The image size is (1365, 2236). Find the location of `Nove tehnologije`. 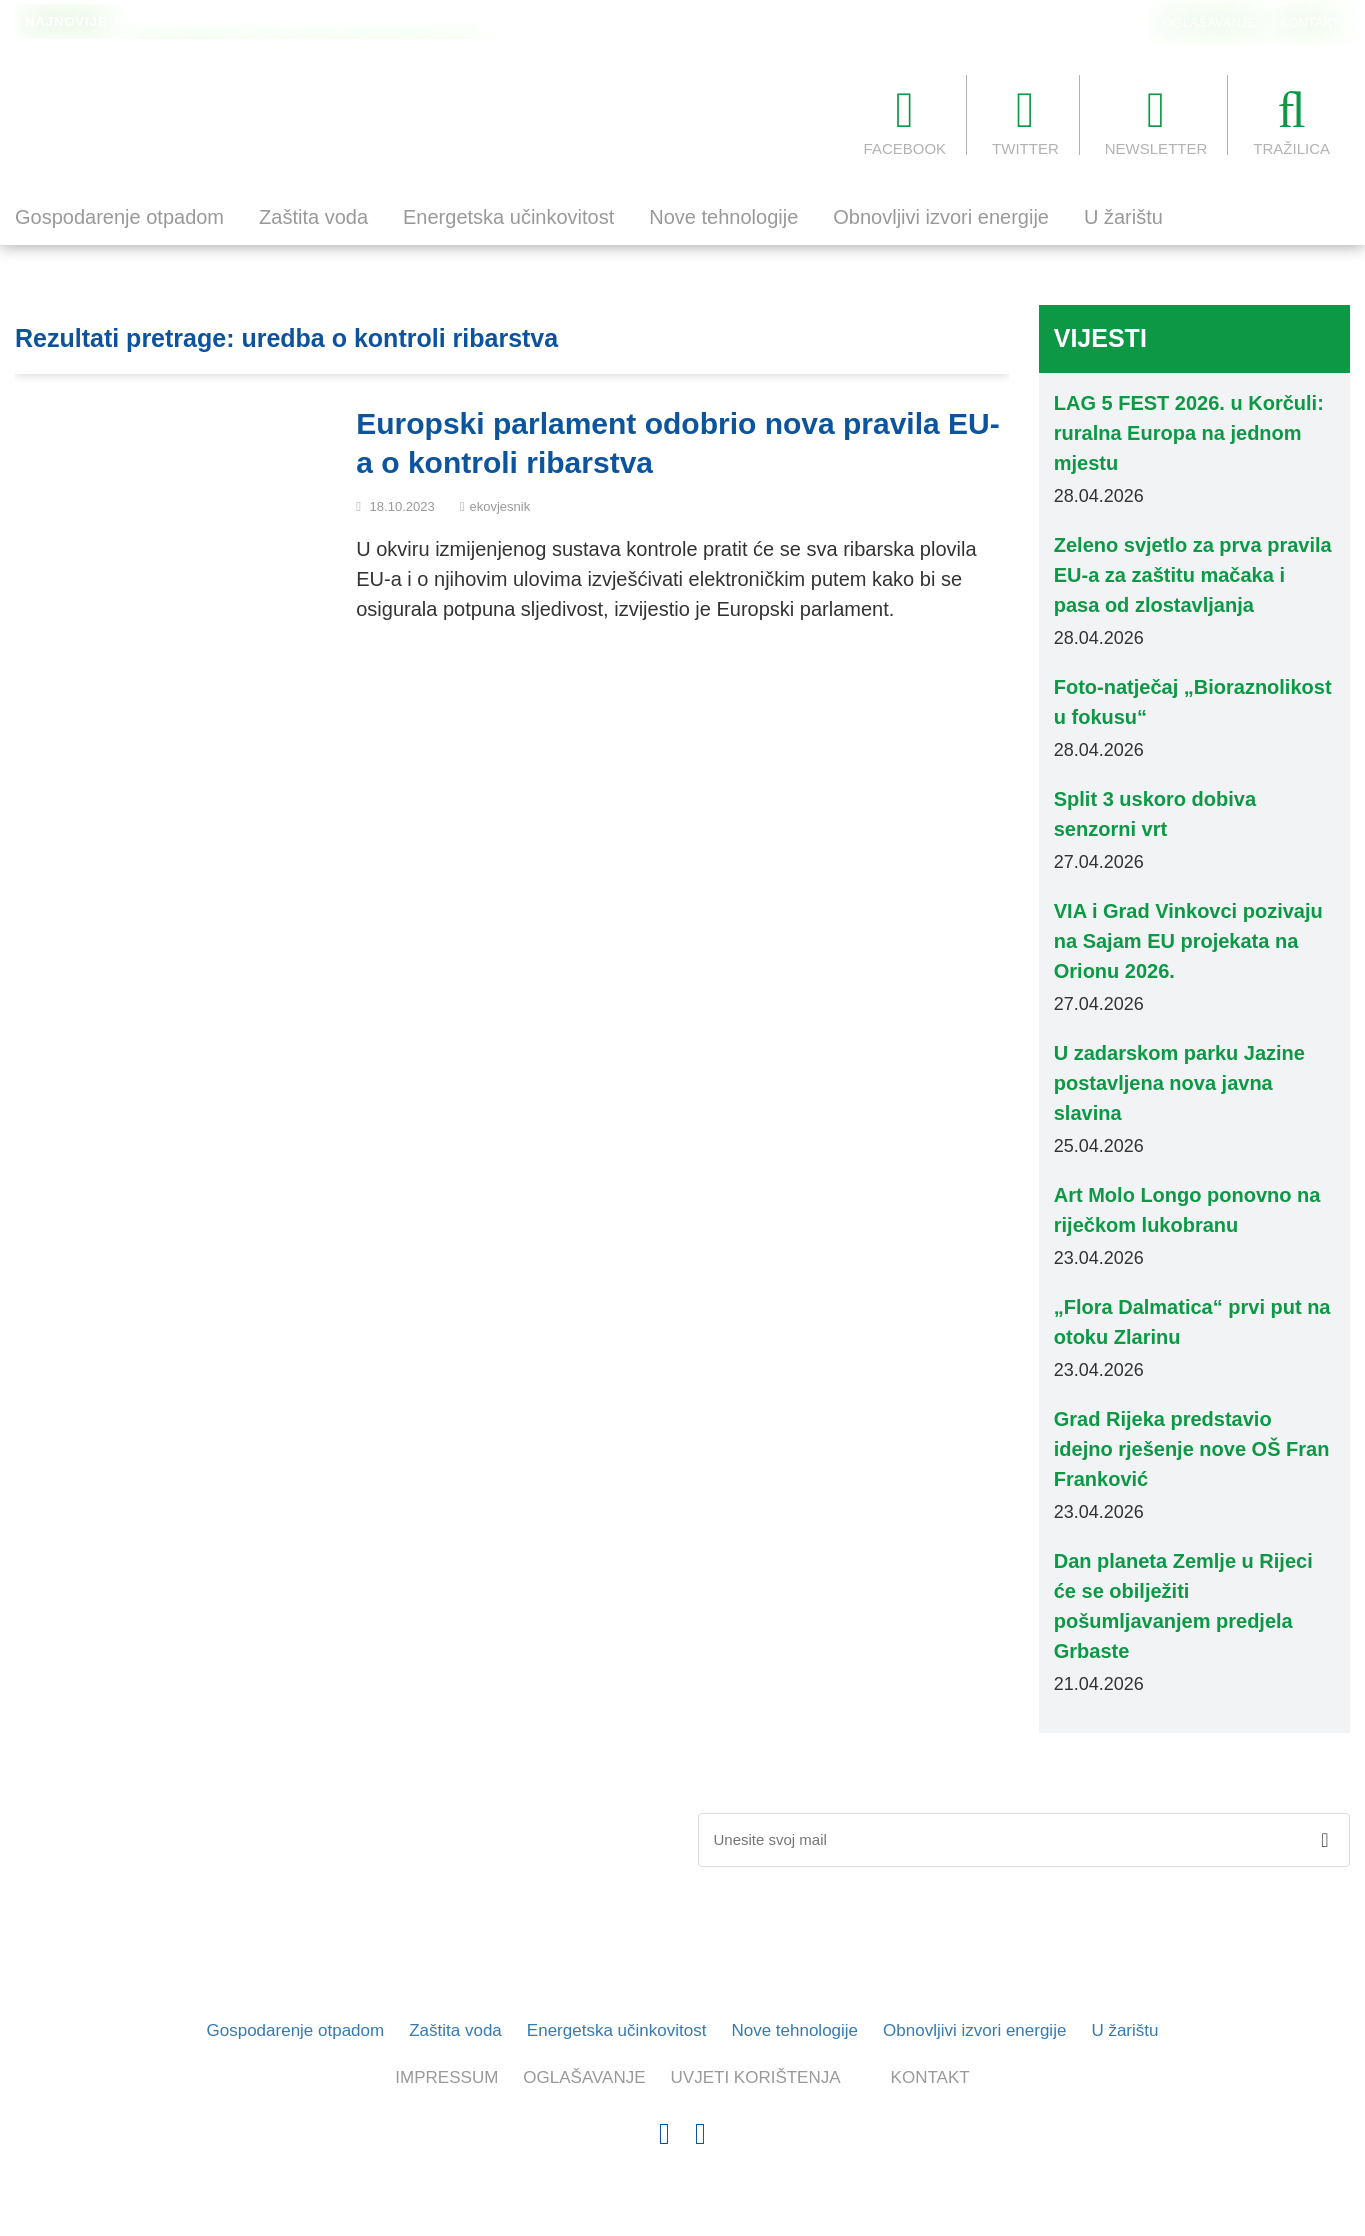

Nove tehnologije is located at coordinates (723, 217).